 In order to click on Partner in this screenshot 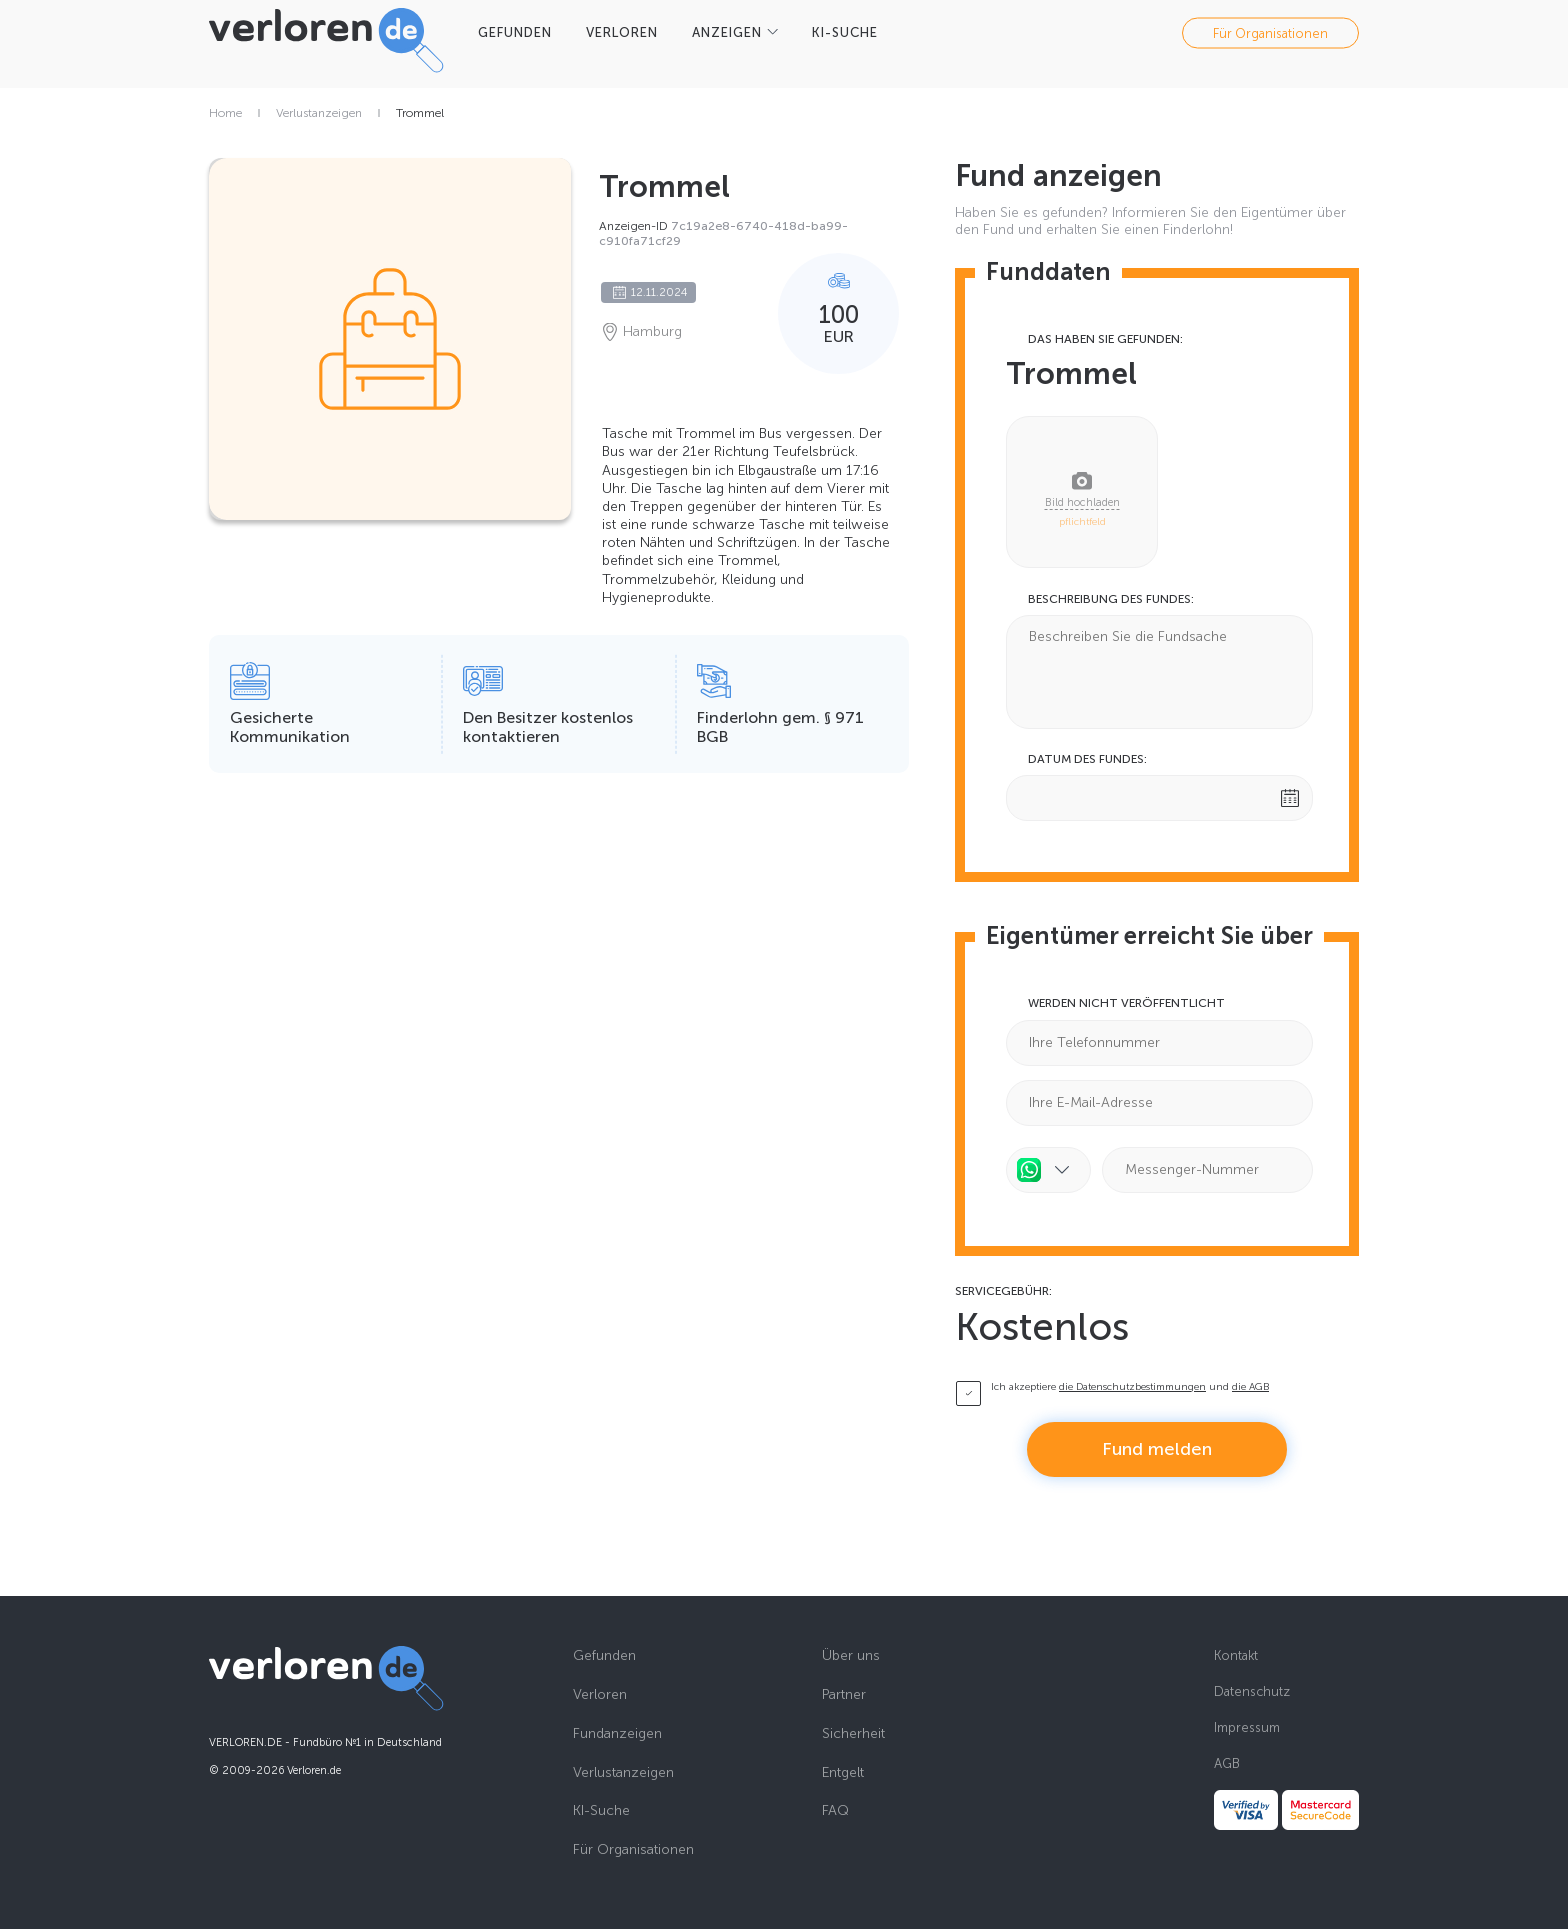, I will do `click(844, 1695)`.